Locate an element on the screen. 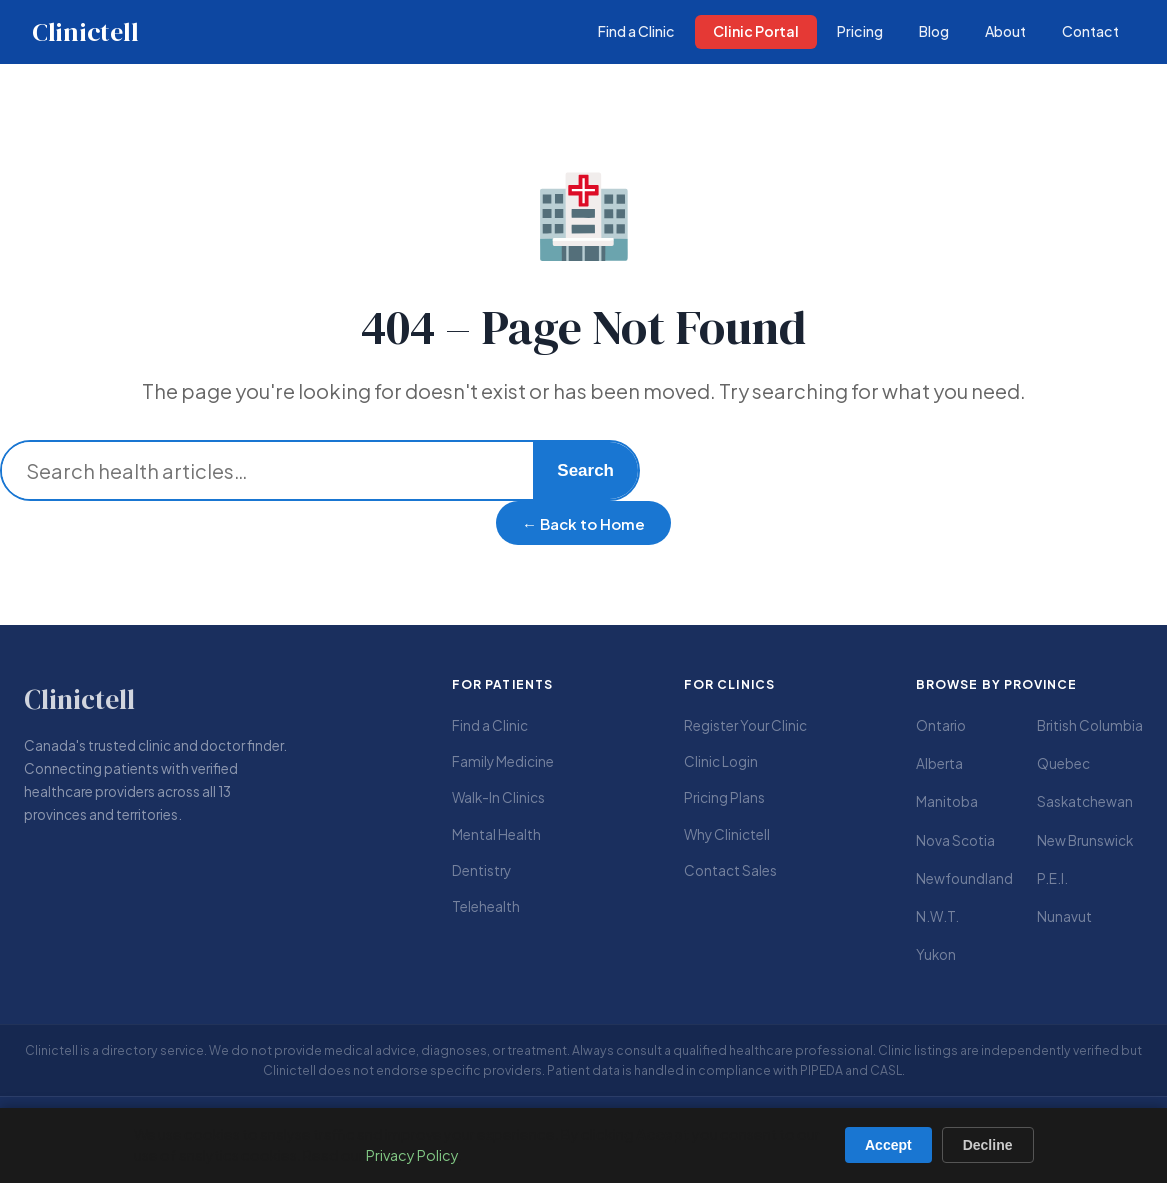 Image resolution: width=1167 pixels, height=1183 pixels. Register Your Clinic is located at coordinates (745, 725).